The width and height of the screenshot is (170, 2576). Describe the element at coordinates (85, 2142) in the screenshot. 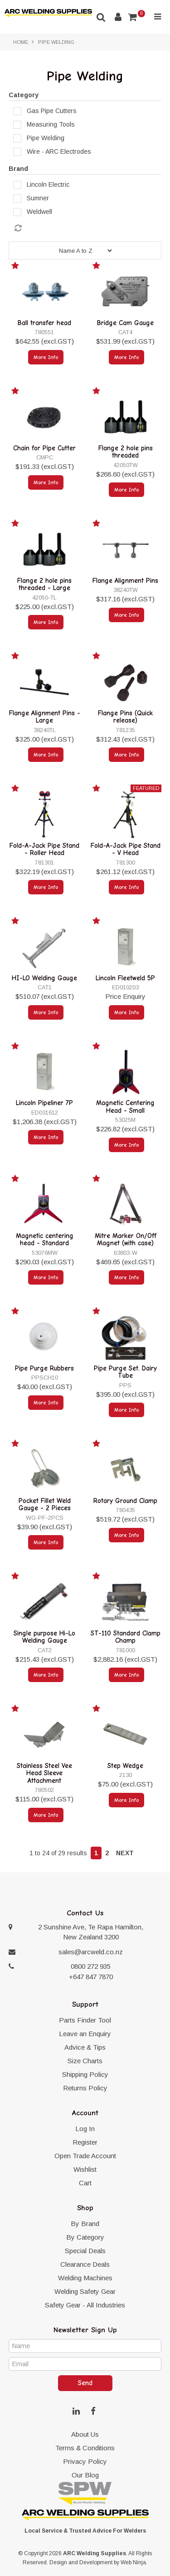

I see `Register` at that location.